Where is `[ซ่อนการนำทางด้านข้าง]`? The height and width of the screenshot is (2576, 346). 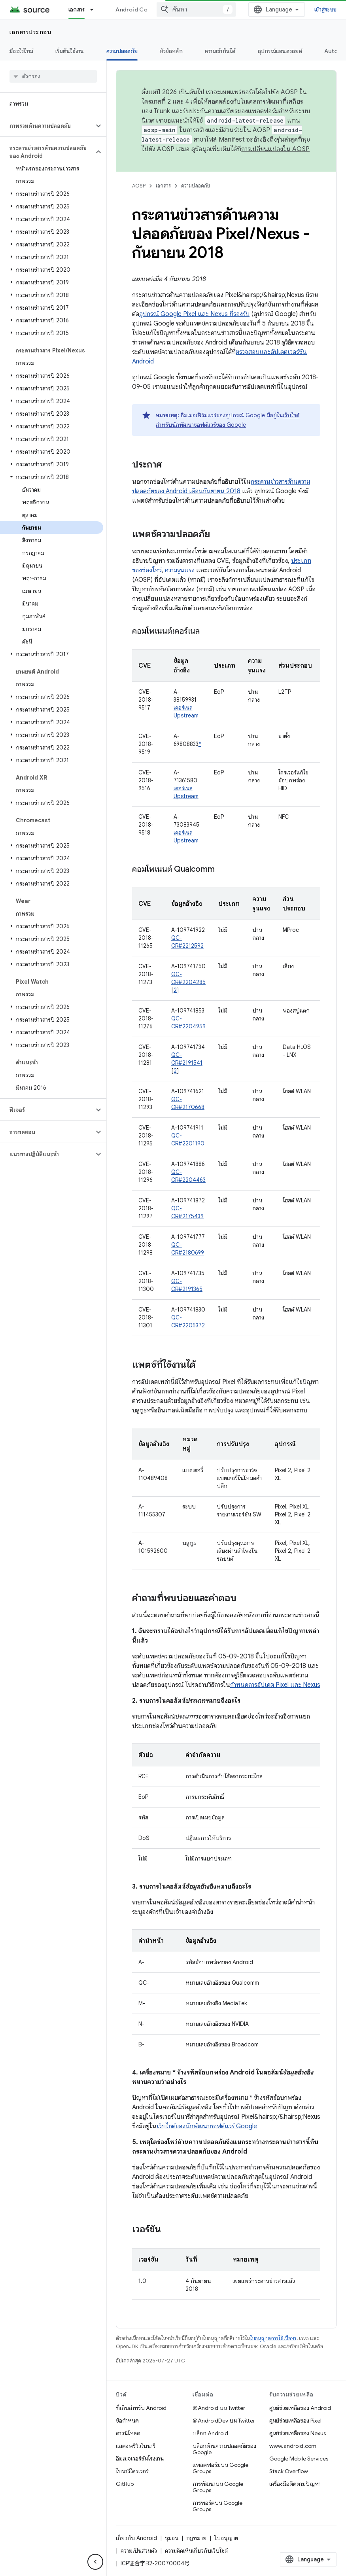
[ซ่อนการนำทางด้านข้าง] is located at coordinates (95, 2562).